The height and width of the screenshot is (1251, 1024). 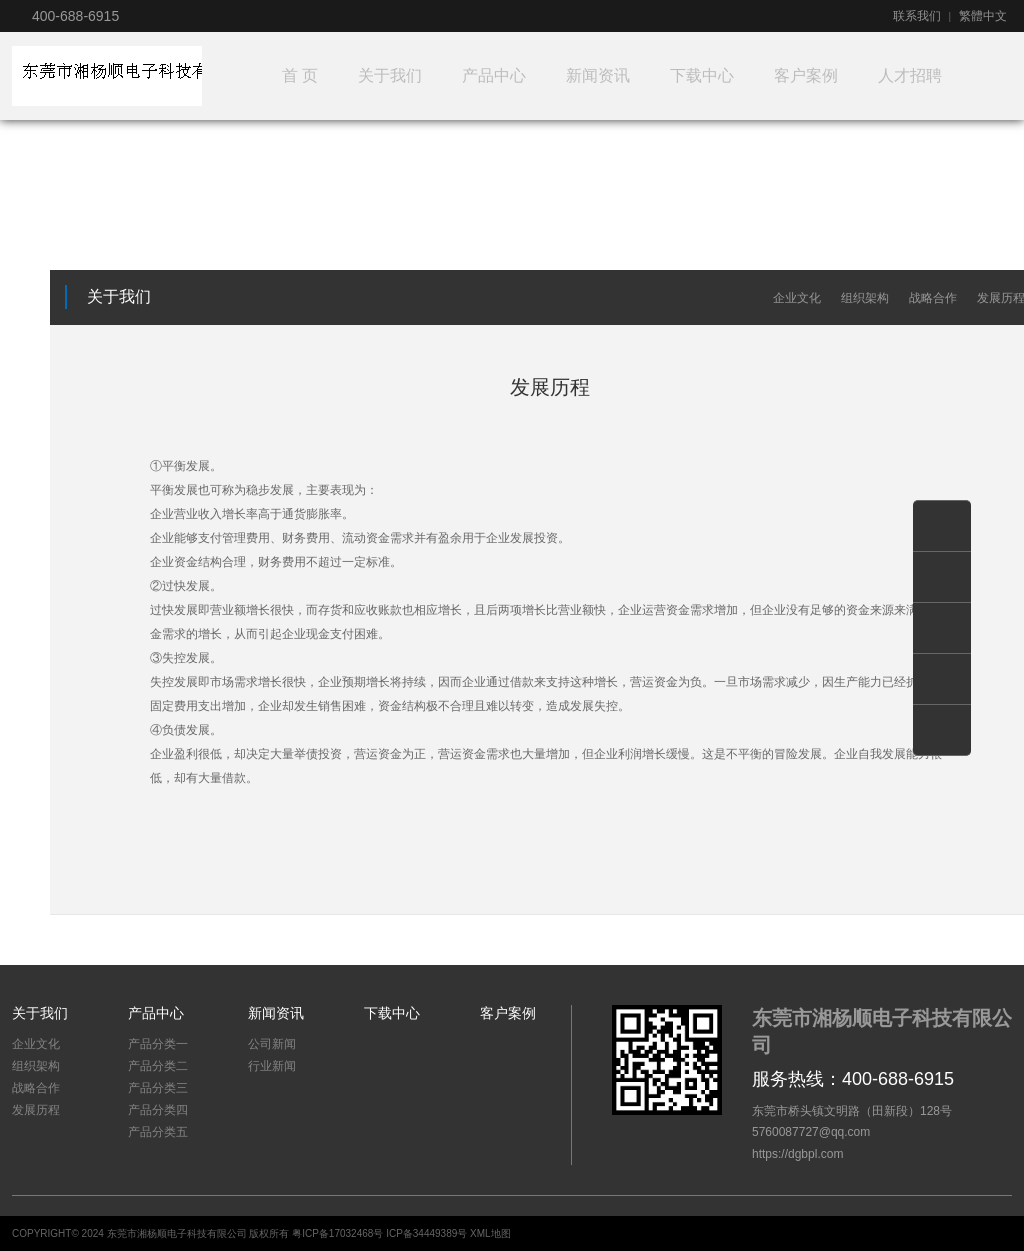 What do you see at coordinates (983, 16) in the screenshot?
I see `繁體中文` at bounding box center [983, 16].